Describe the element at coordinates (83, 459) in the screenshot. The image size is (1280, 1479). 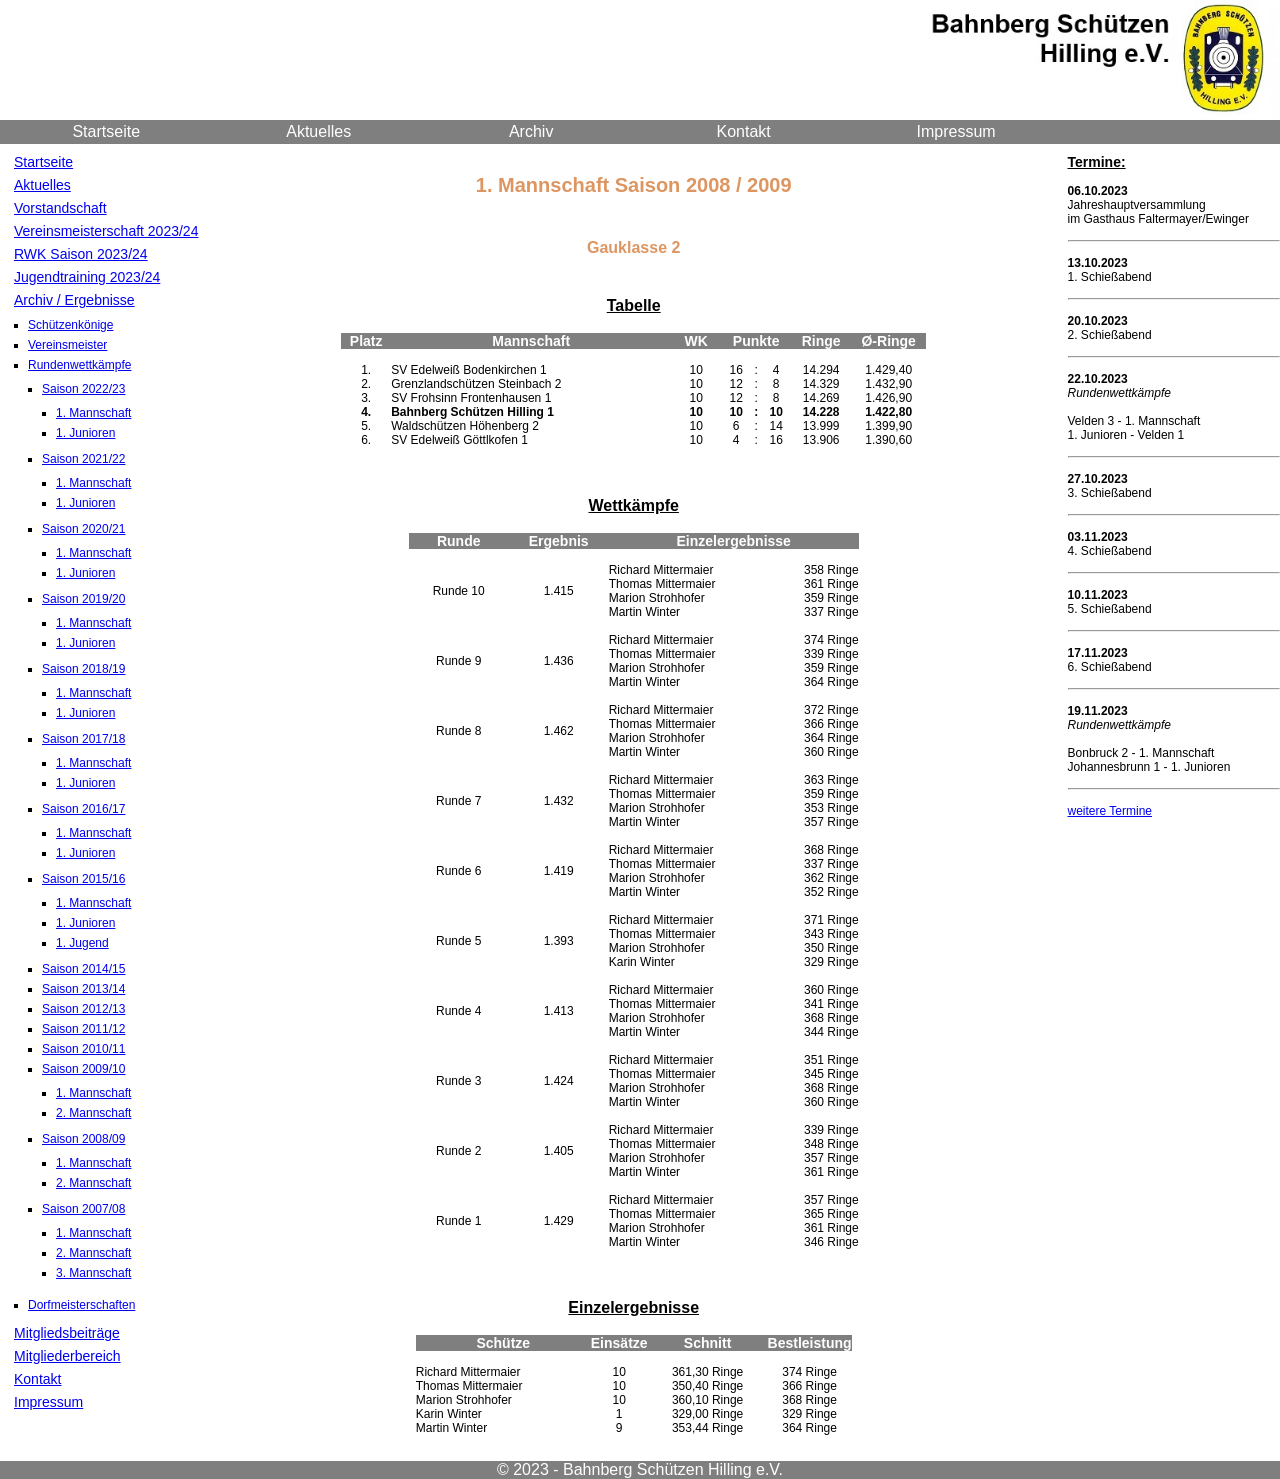
I see `Saison 2021/22` at that location.